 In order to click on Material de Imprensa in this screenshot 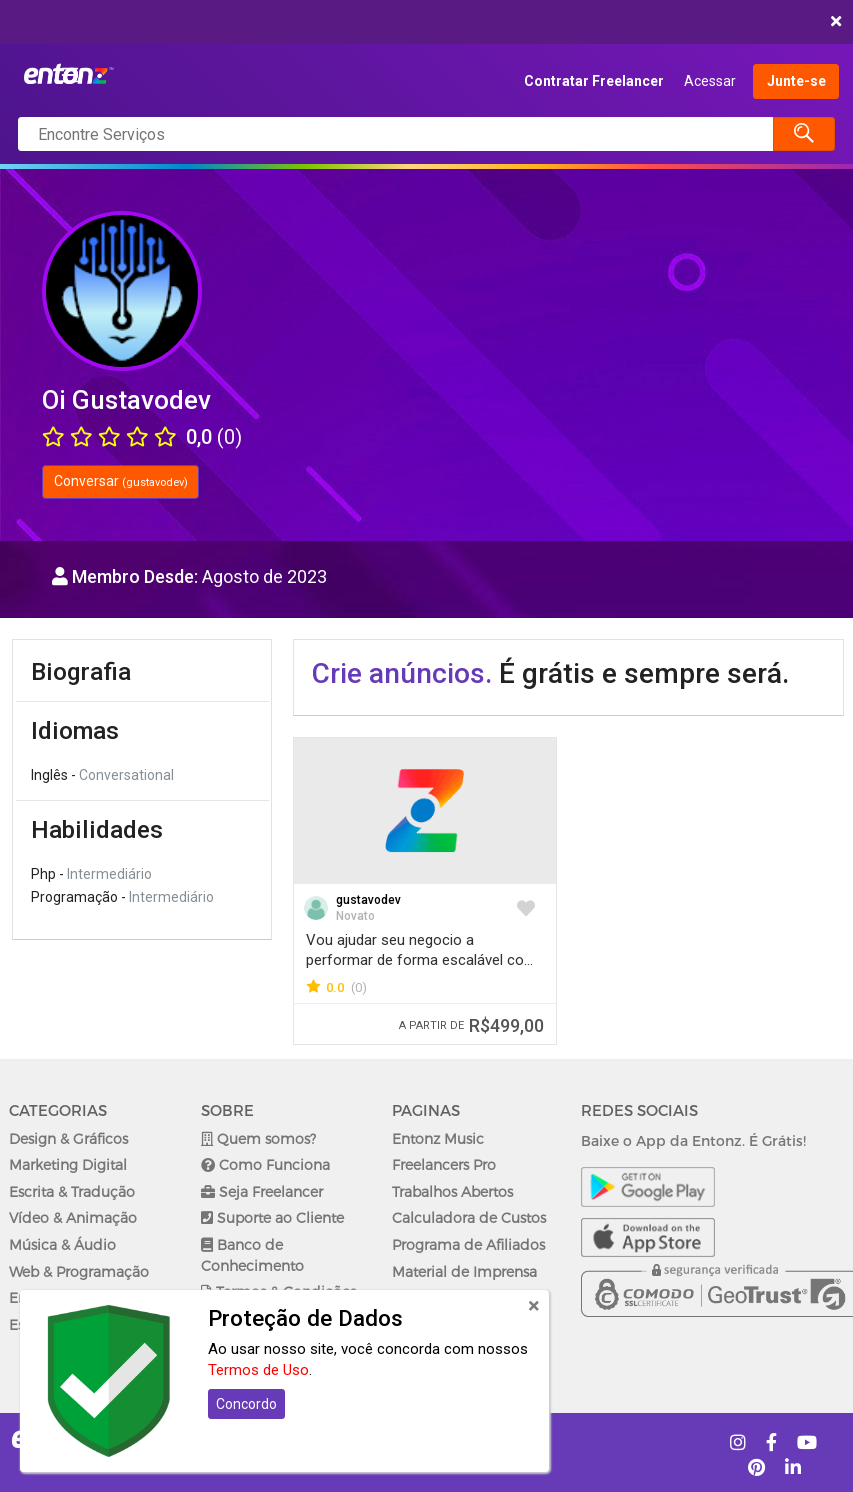, I will do `click(464, 1271)`.